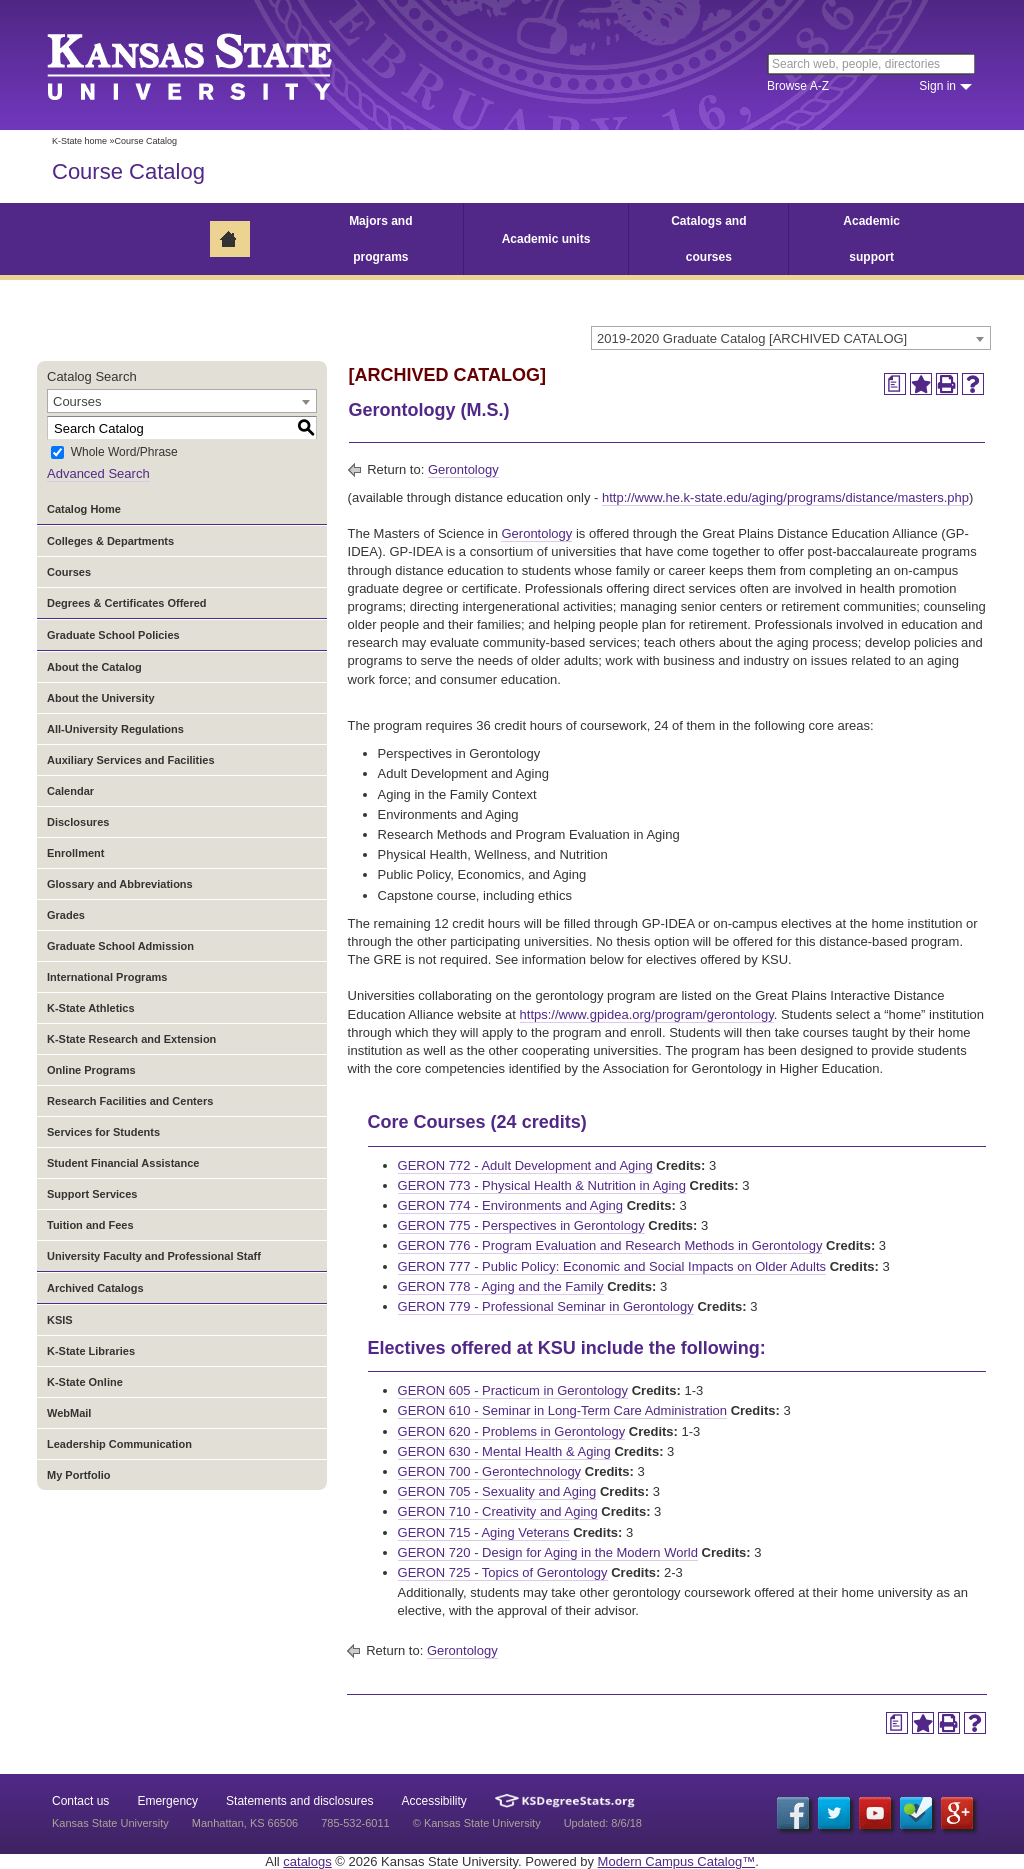 This screenshot has width=1024, height=1869. What do you see at coordinates (60, 1320) in the screenshot?
I see `KSIS` at bounding box center [60, 1320].